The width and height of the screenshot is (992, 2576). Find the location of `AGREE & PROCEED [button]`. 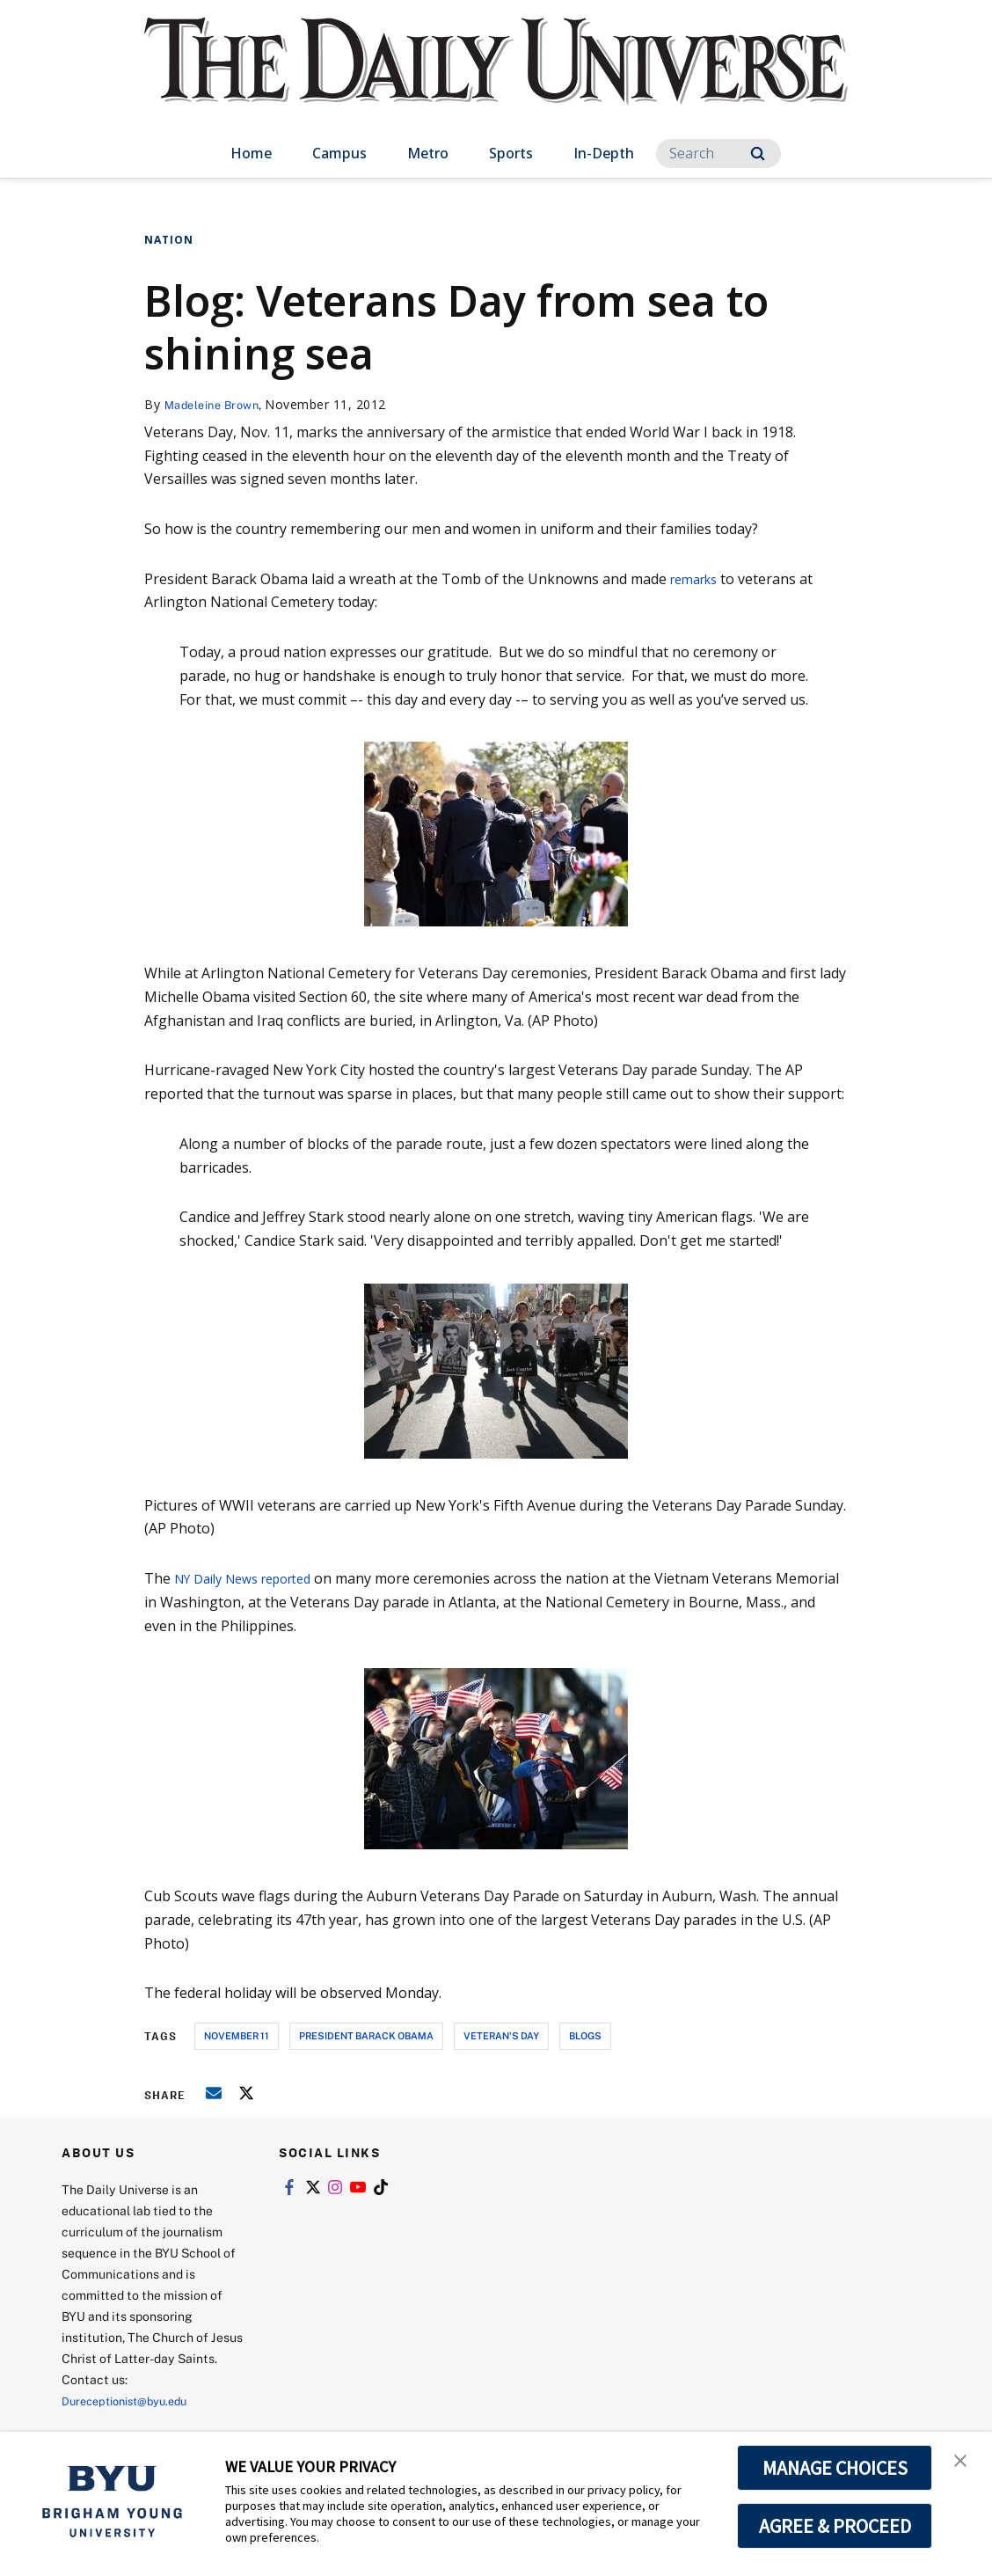

AGREE & PROCEED [button] is located at coordinates (835, 2526).